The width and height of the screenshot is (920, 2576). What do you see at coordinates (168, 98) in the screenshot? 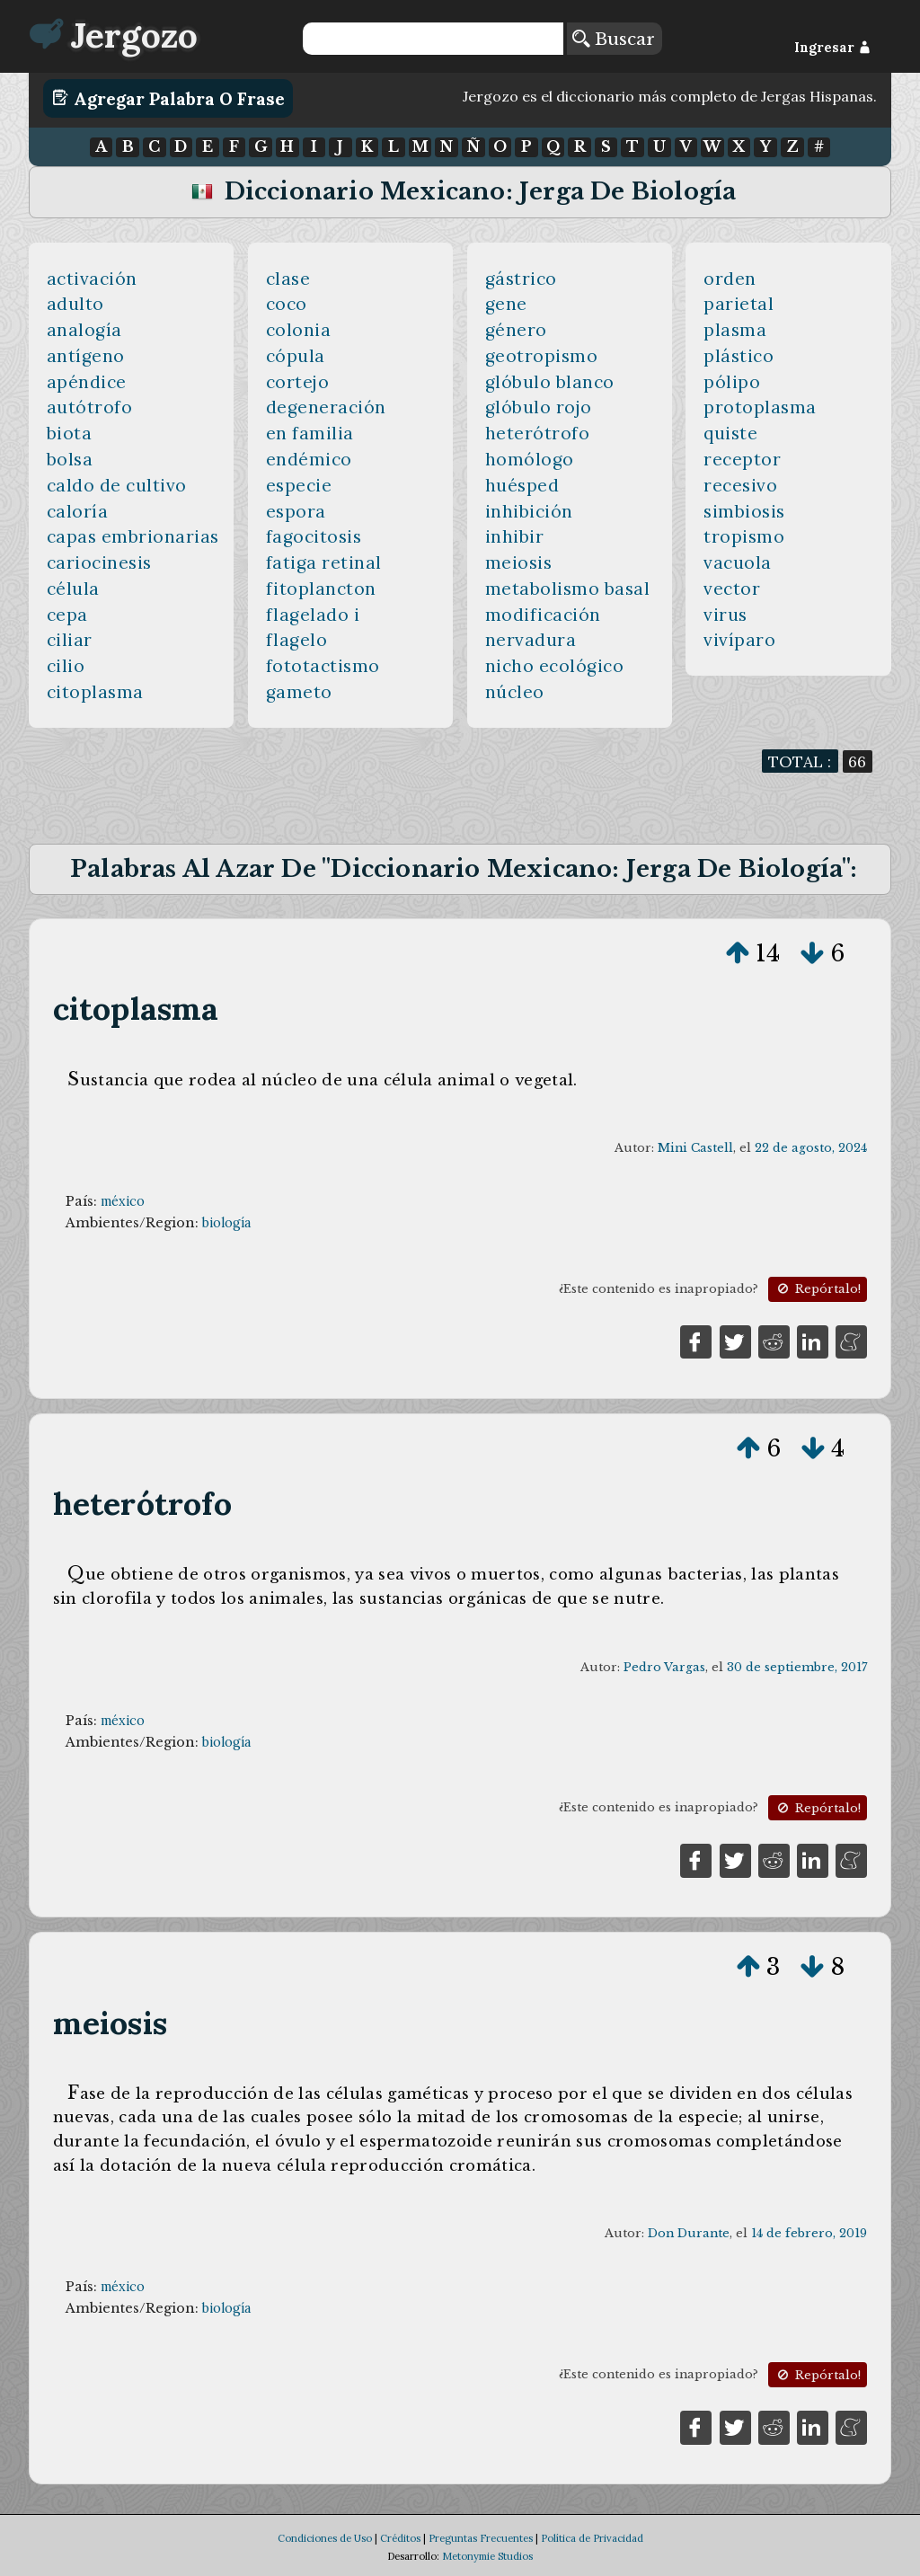
I see `Agregar Palabra o Frase` at bounding box center [168, 98].